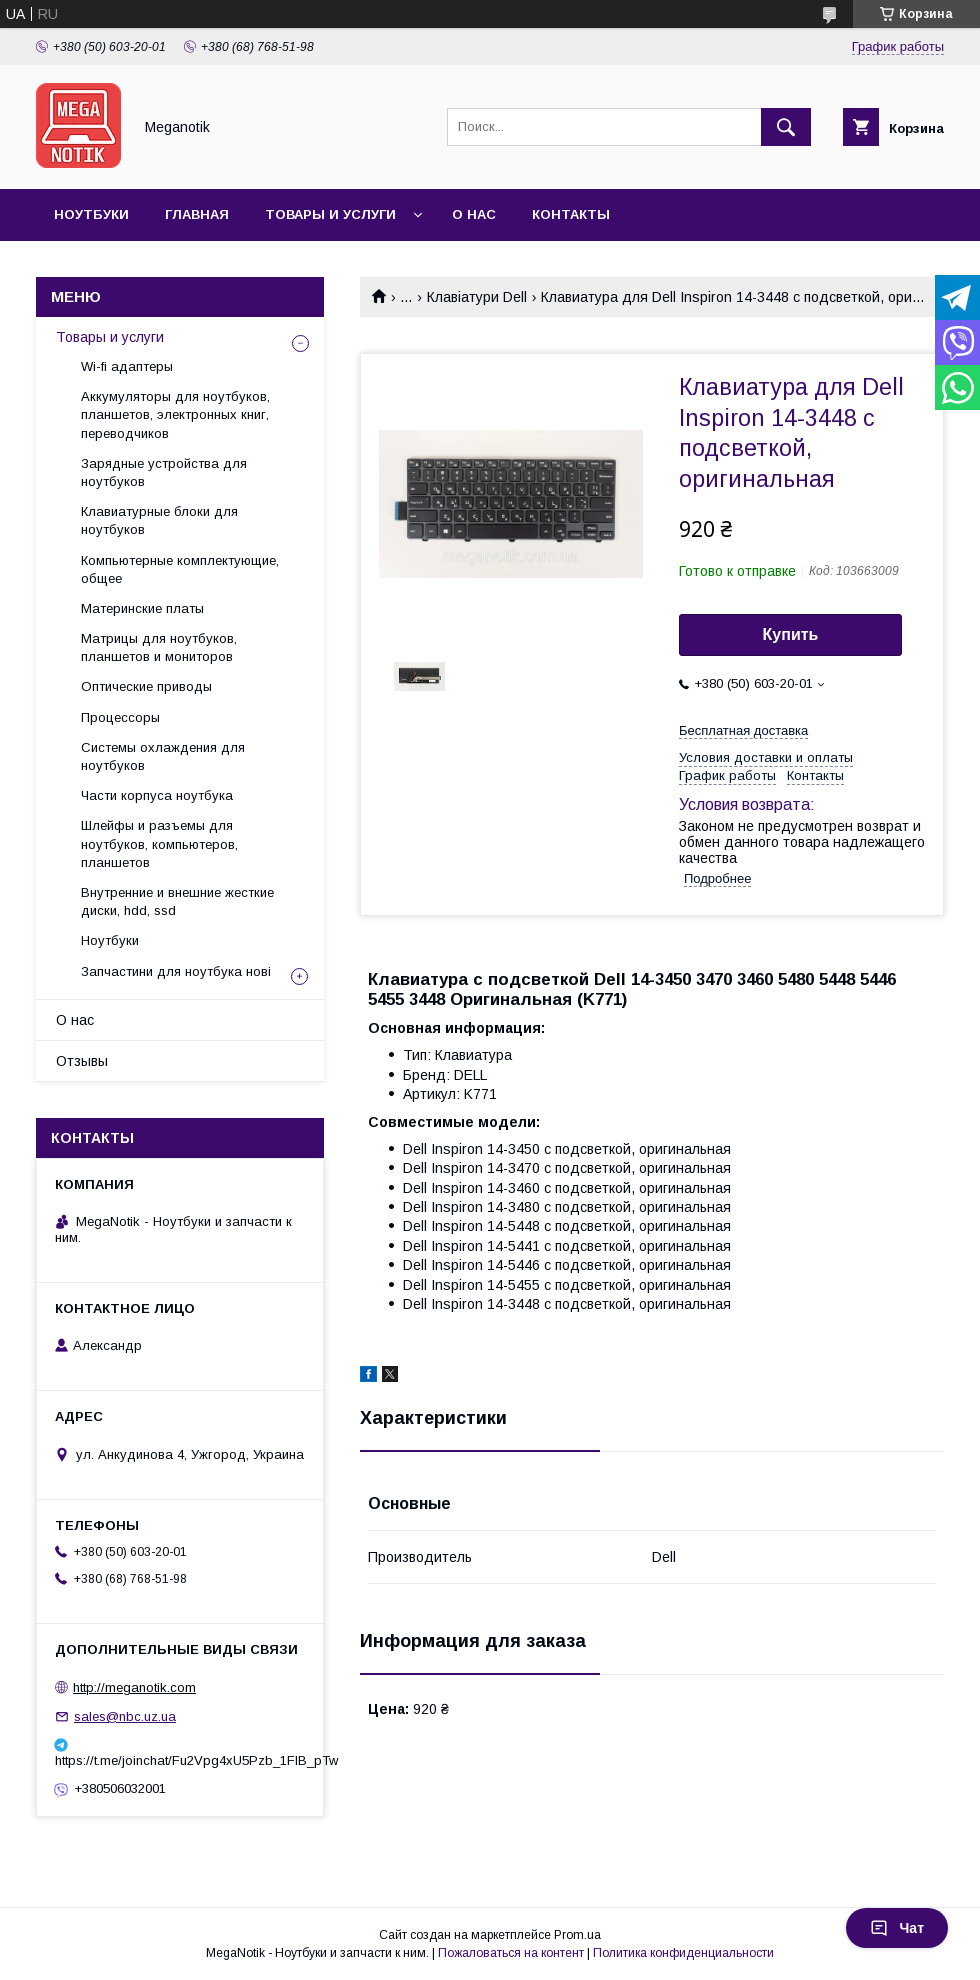 This screenshot has width=980, height=1980. What do you see at coordinates (330, 214) in the screenshot?
I see `Товары и услуги` at bounding box center [330, 214].